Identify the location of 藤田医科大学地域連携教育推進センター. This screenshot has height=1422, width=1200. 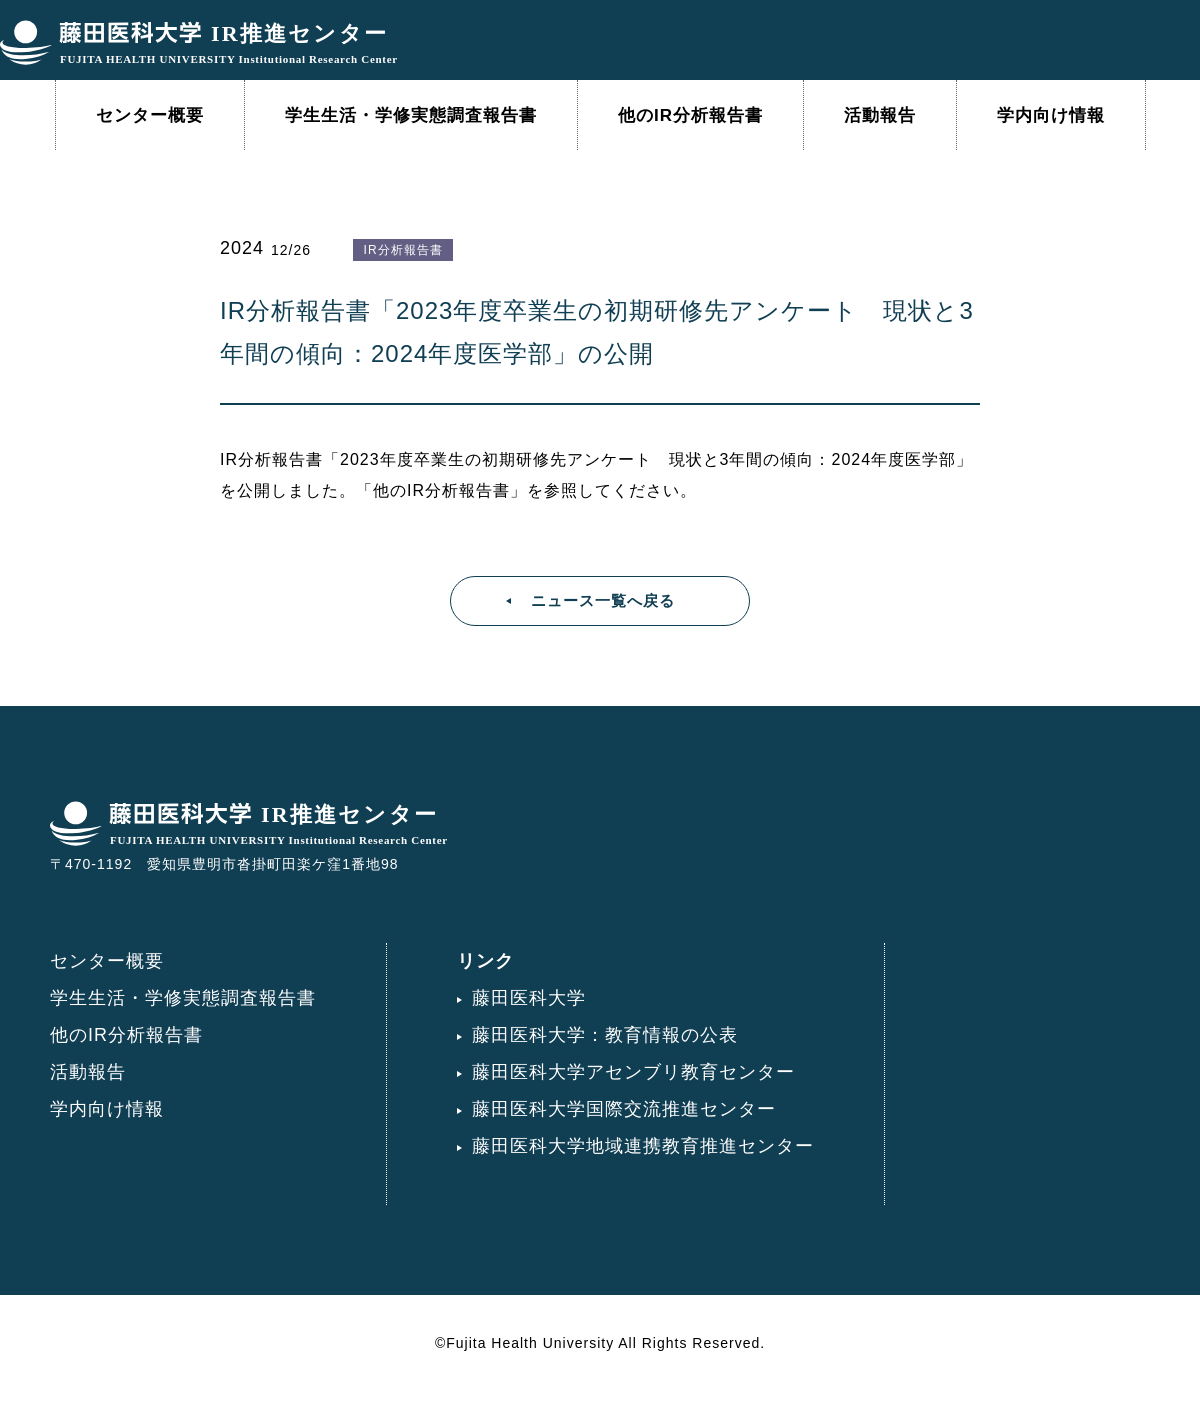
(643, 1146).